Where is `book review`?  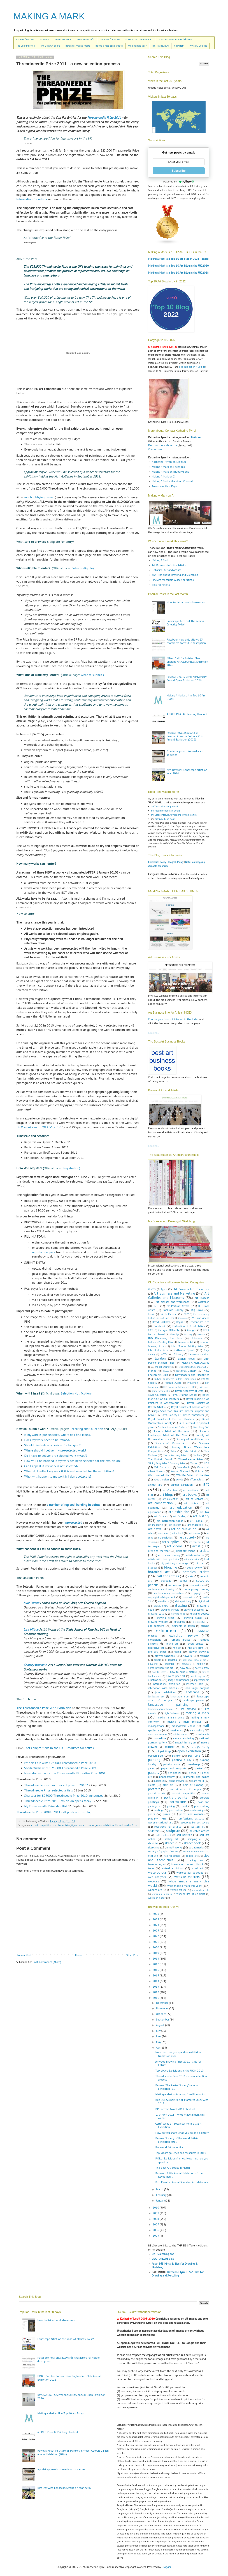
book review is located at coordinates (194, 1567).